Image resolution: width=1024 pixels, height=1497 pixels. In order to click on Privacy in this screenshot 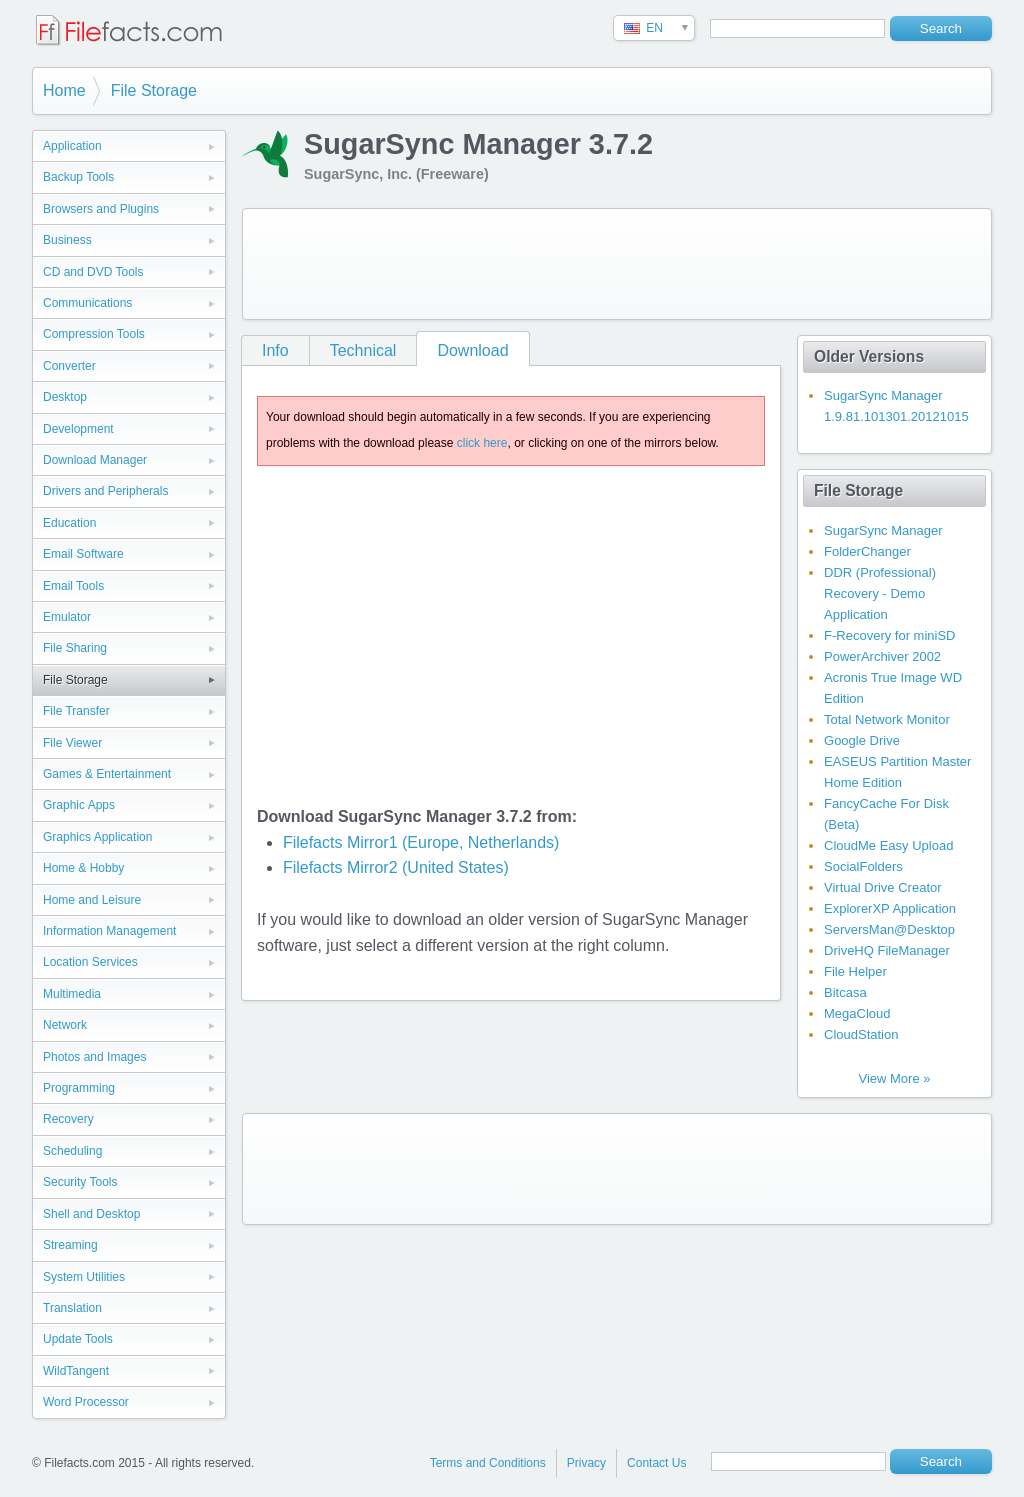, I will do `click(586, 1463)`.